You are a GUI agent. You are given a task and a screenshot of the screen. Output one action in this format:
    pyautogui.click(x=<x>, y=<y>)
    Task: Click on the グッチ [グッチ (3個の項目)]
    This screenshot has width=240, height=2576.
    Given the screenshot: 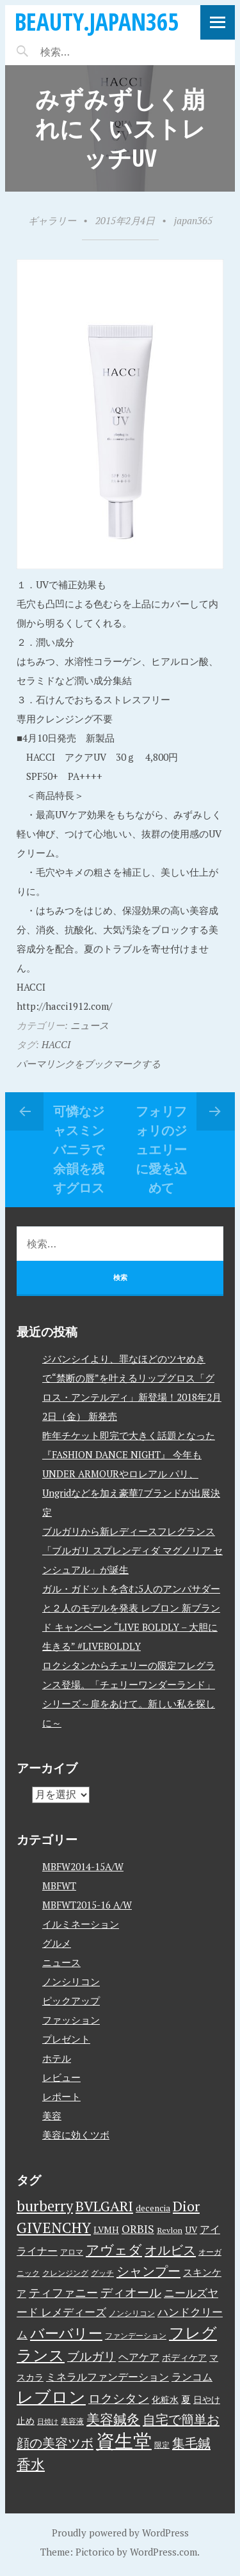 What is the action you would take?
    pyautogui.click(x=102, y=2272)
    